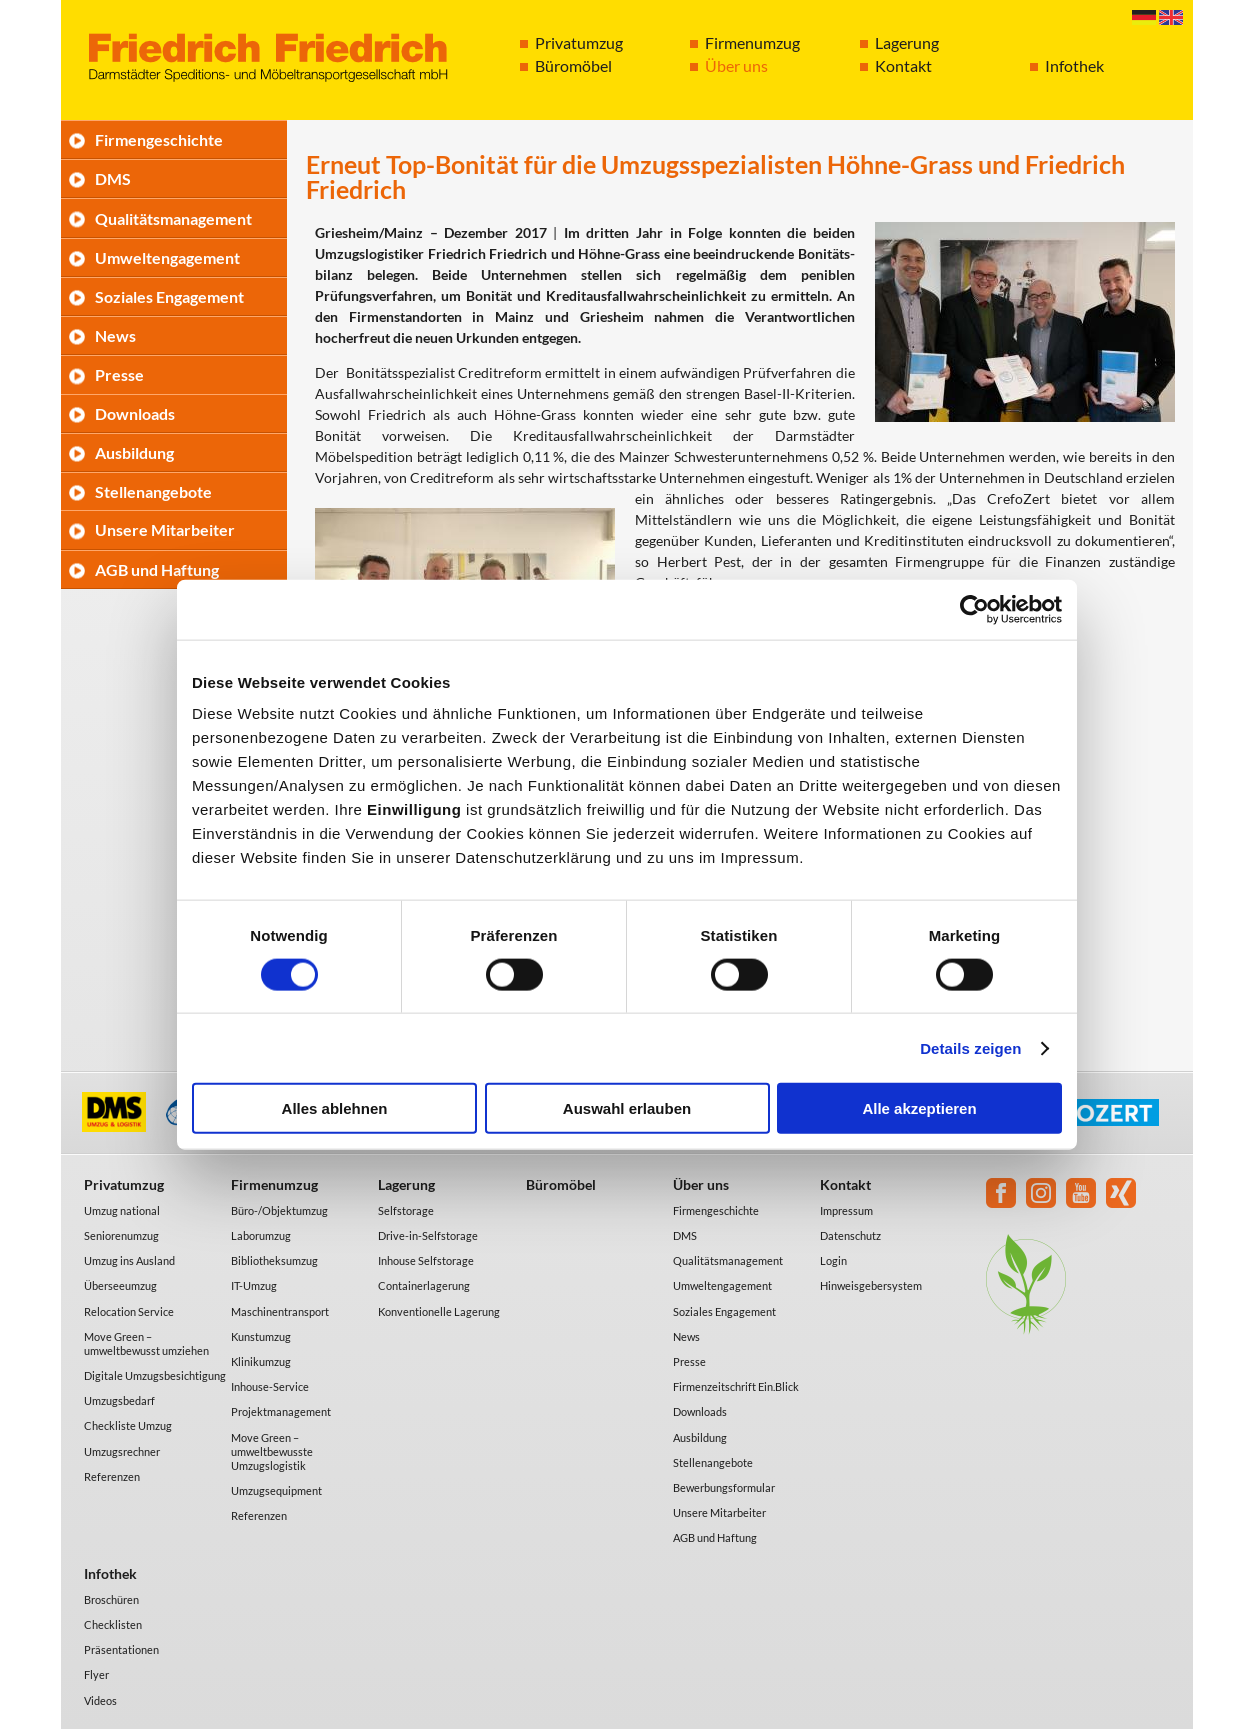 This screenshot has height=1729, width=1254. I want to click on Inhouse-Service, so click(270, 1386).